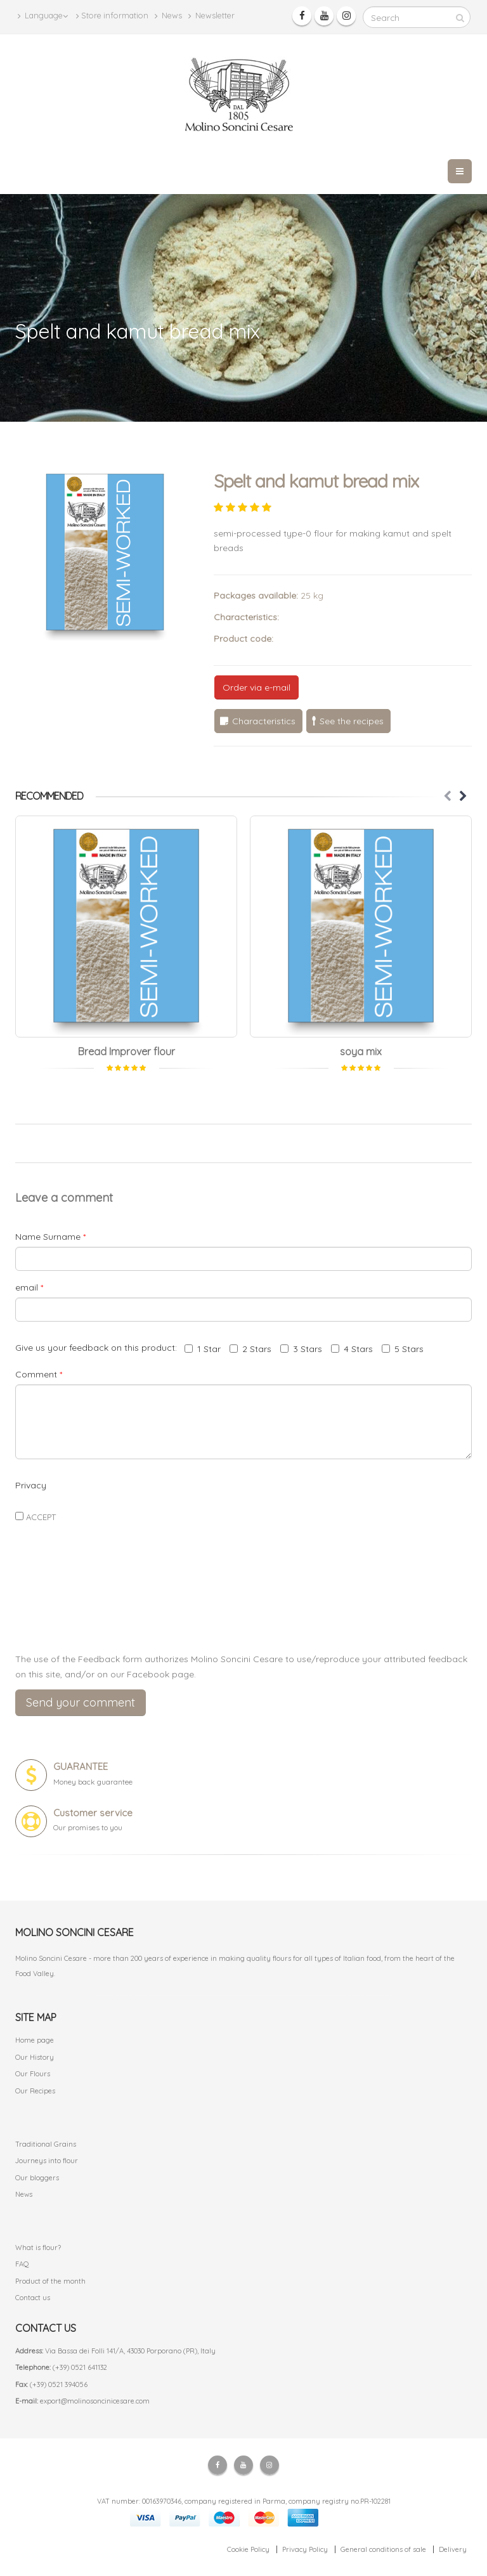  Describe the element at coordinates (383, 2549) in the screenshot. I see `General conditions of sale` at that location.